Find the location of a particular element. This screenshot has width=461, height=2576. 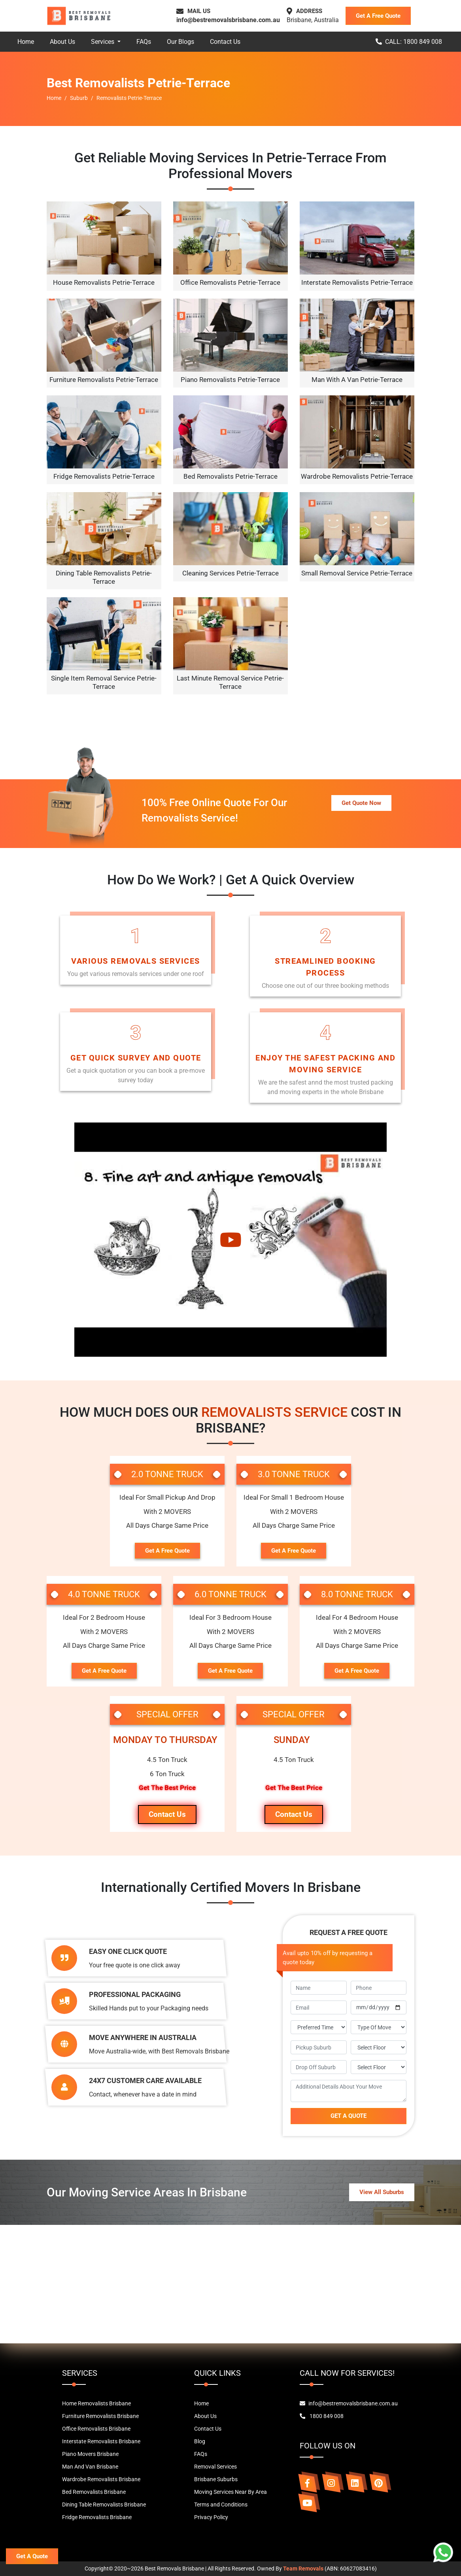

Office Removalists Brisbane is located at coordinates (96, 2429).